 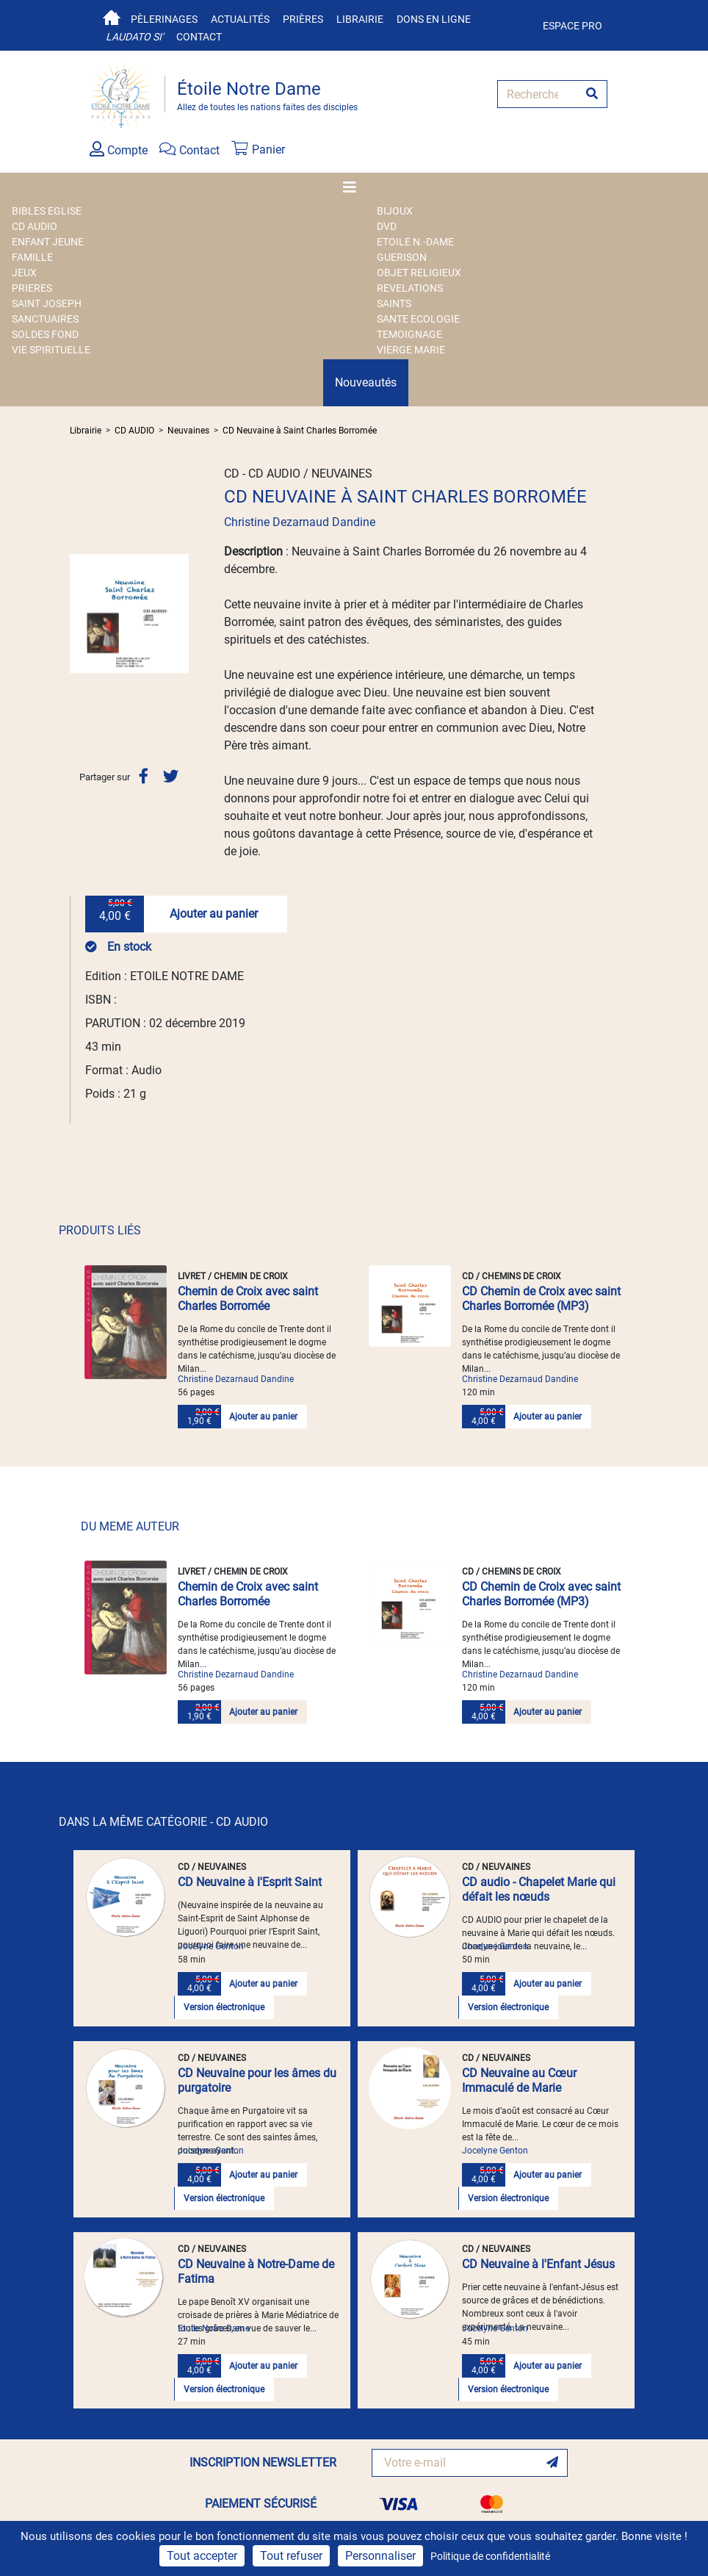 What do you see at coordinates (410, 288) in the screenshot?
I see `REVELATIONS` at bounding box center [410, 288].